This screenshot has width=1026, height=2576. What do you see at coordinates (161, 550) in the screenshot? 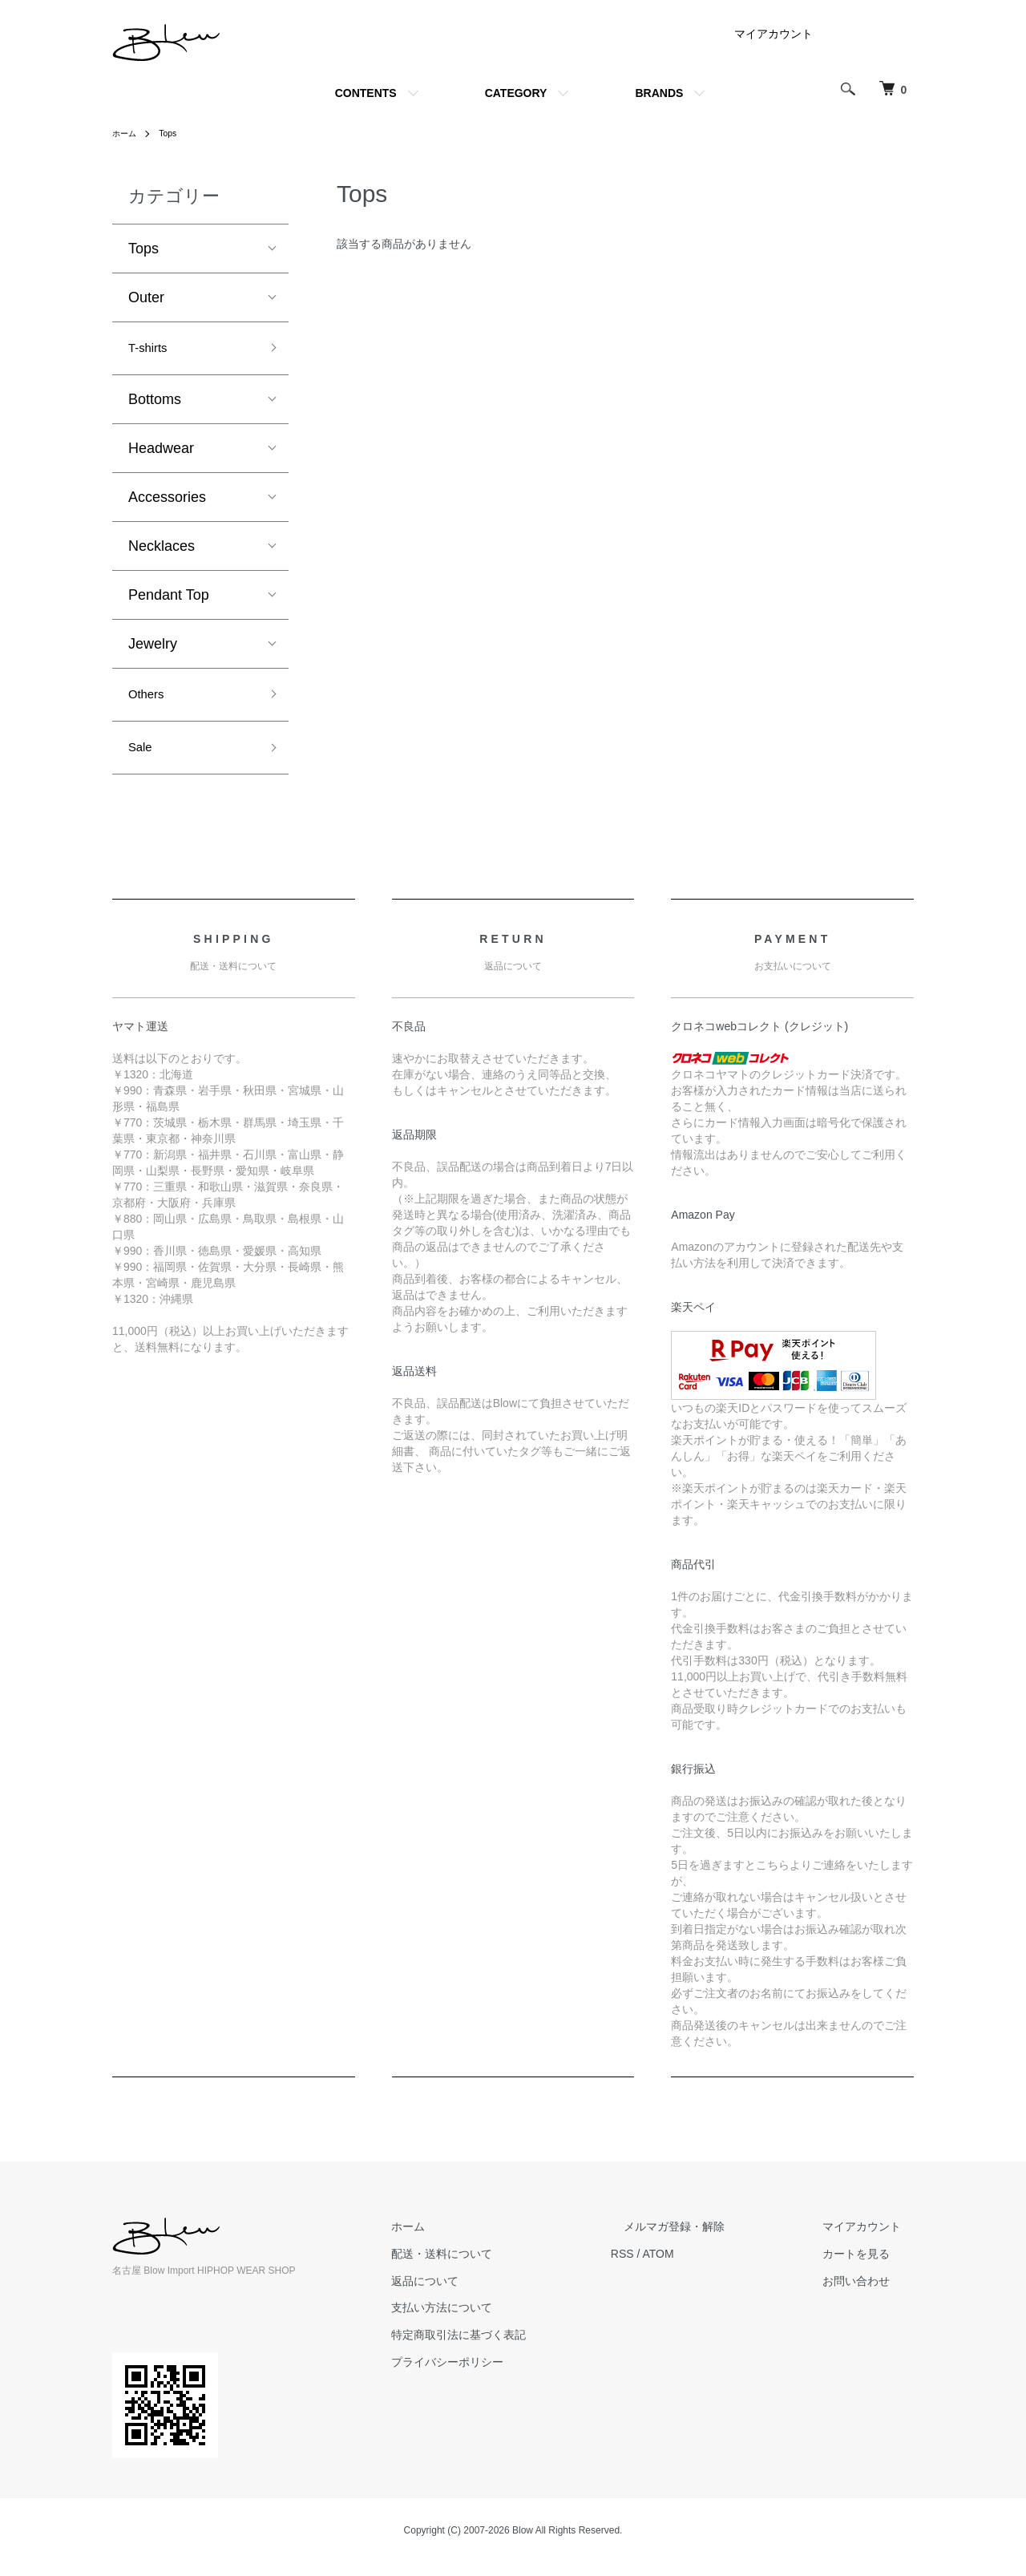
I see `Necklaces` at bounding box center [161, 550].